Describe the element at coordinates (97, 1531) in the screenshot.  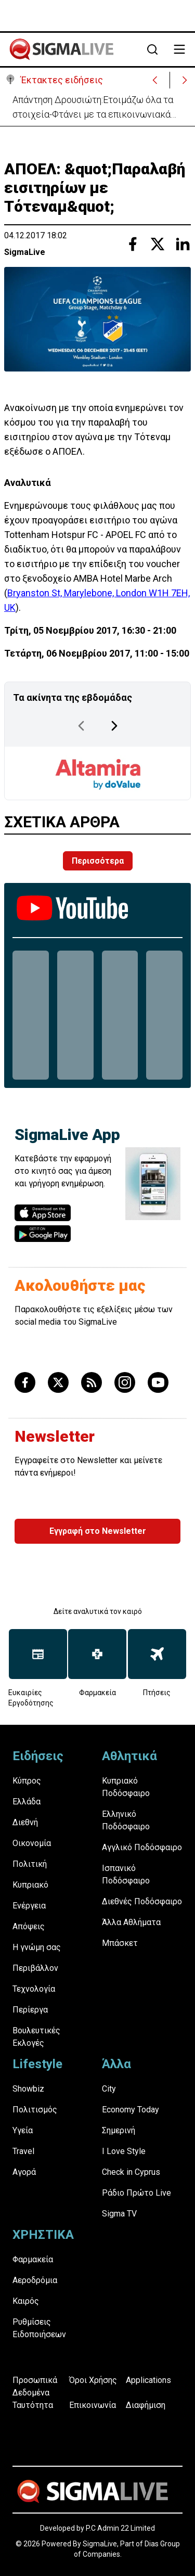
I see `Εγγραφή στο Newsletter` at that location.